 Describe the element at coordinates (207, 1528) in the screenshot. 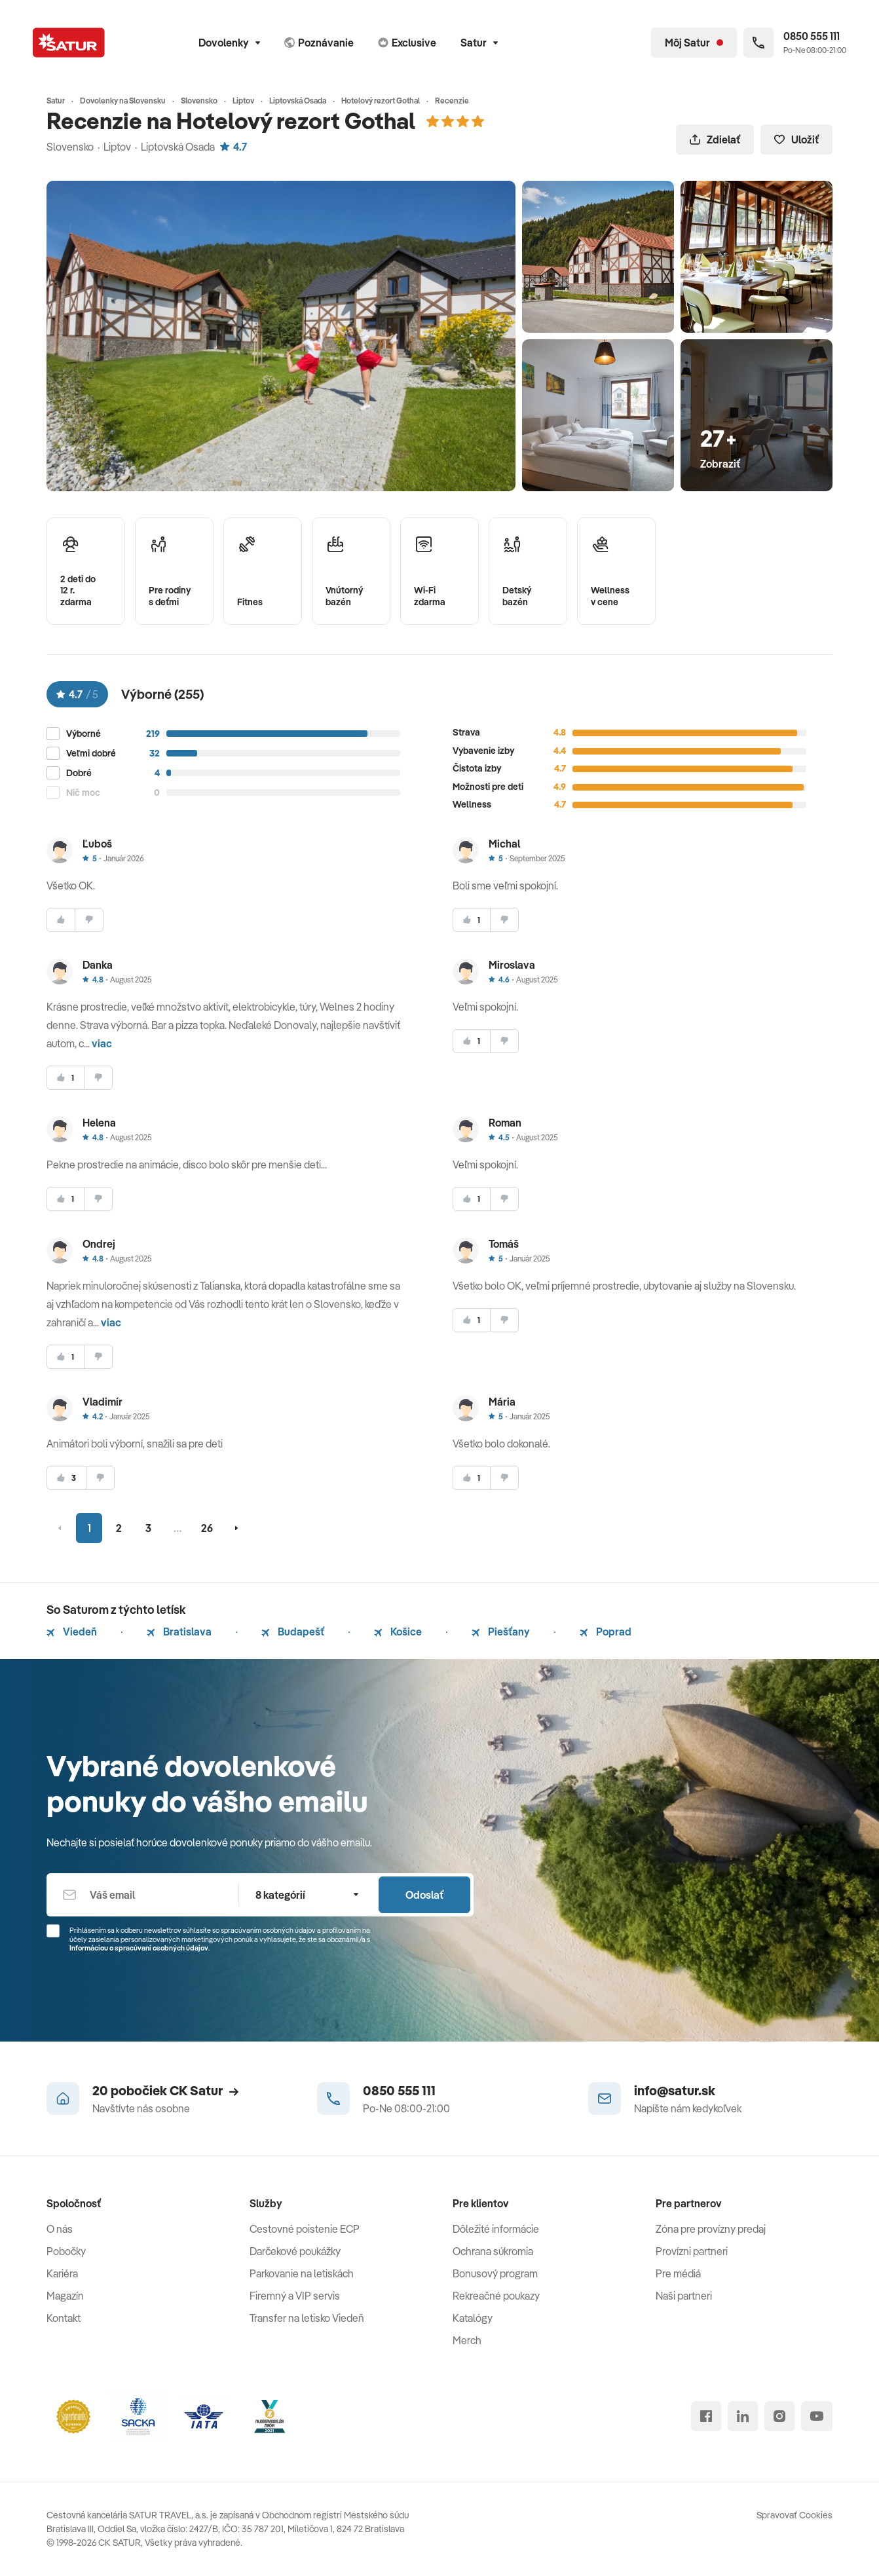

I see `26` at that location.